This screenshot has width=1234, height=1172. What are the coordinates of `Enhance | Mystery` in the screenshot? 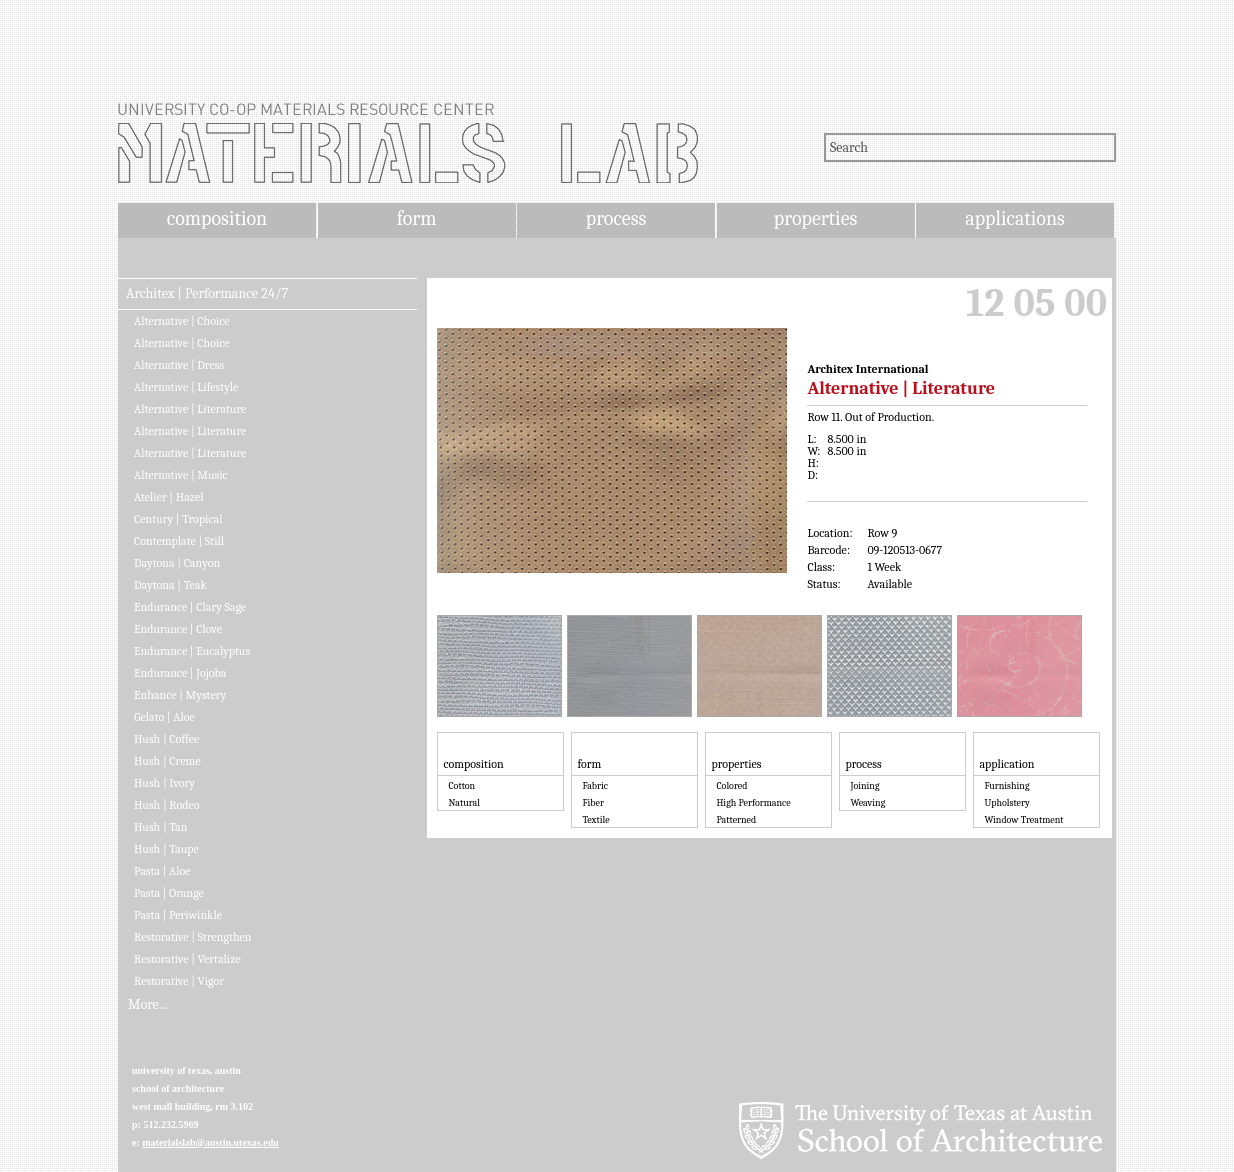 It's located at (180, 695).